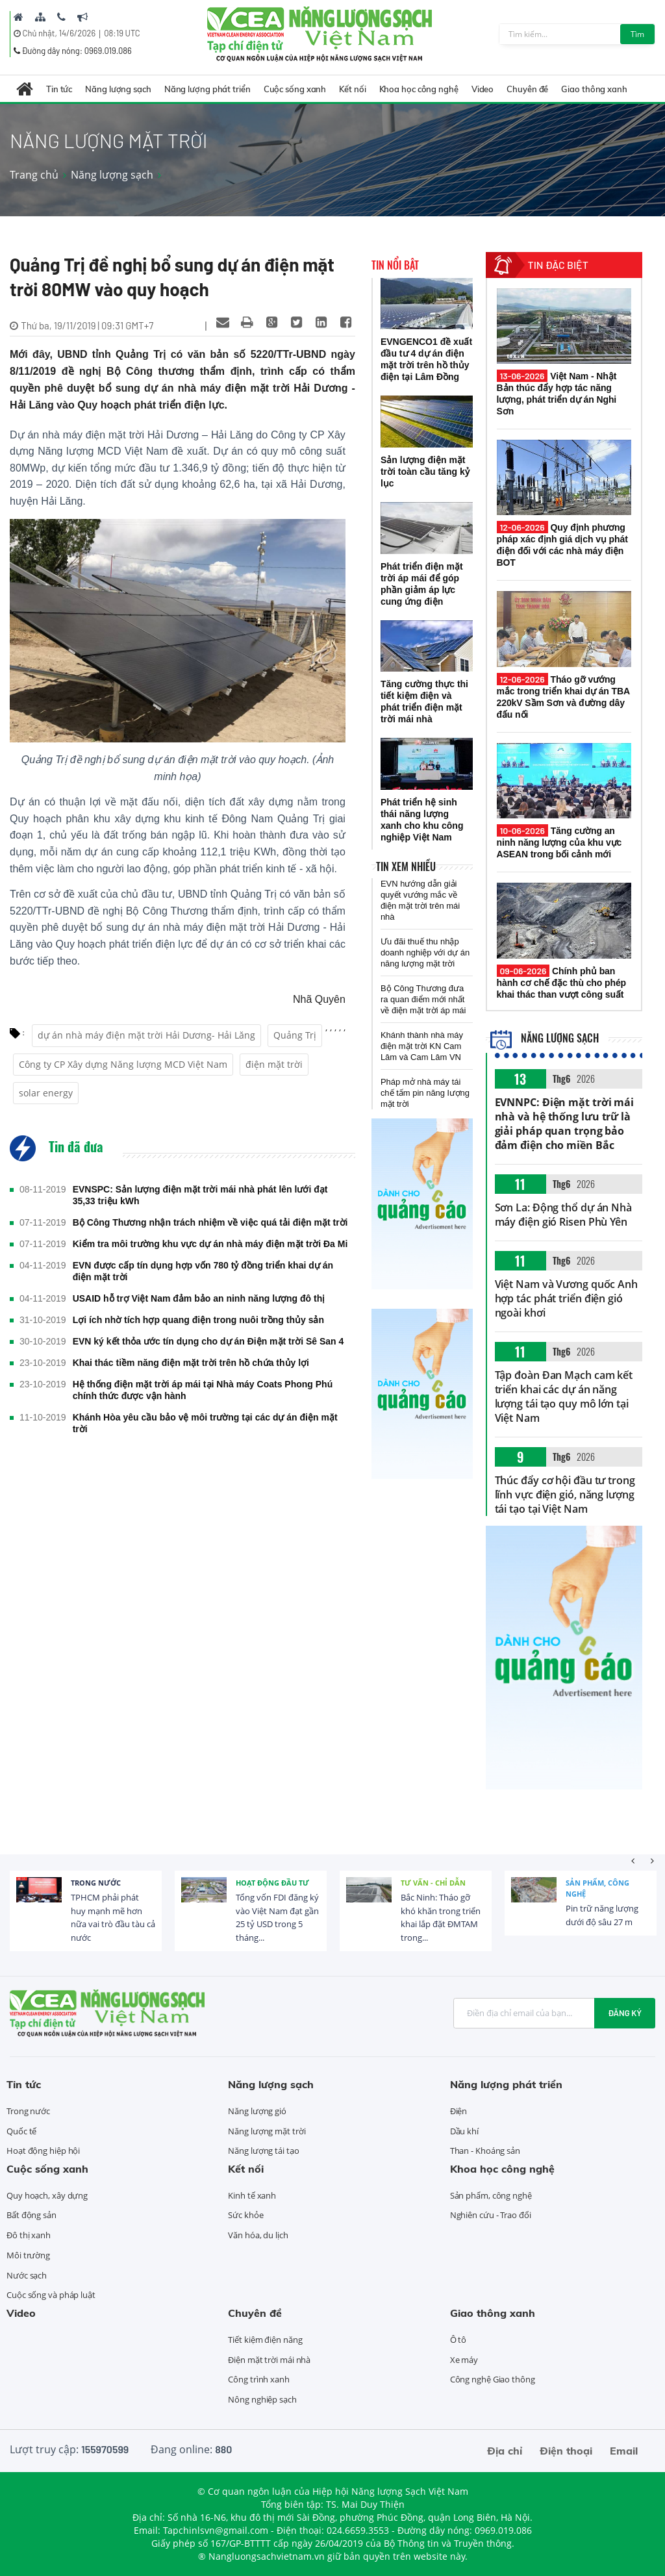 Image resolution: width=665 pixels, height=2576 pixels. Describe the element at coordinates (459, 2111) in the screenshot. I see `Điện` at that location.